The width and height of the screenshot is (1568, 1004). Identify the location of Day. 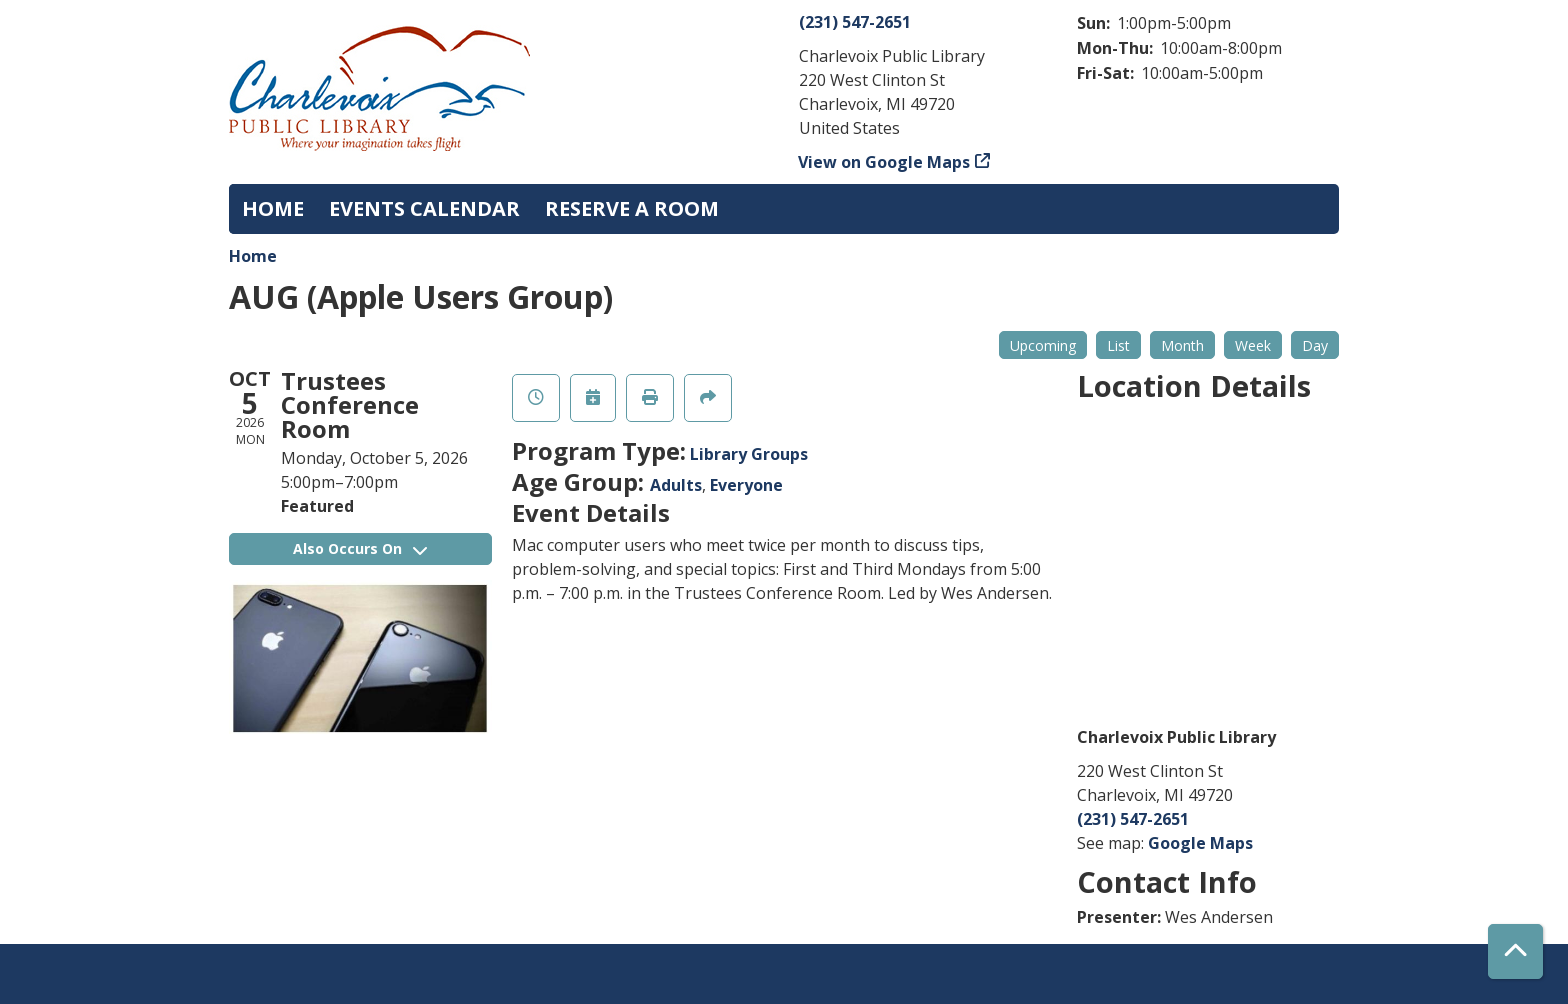
(1315, 345).